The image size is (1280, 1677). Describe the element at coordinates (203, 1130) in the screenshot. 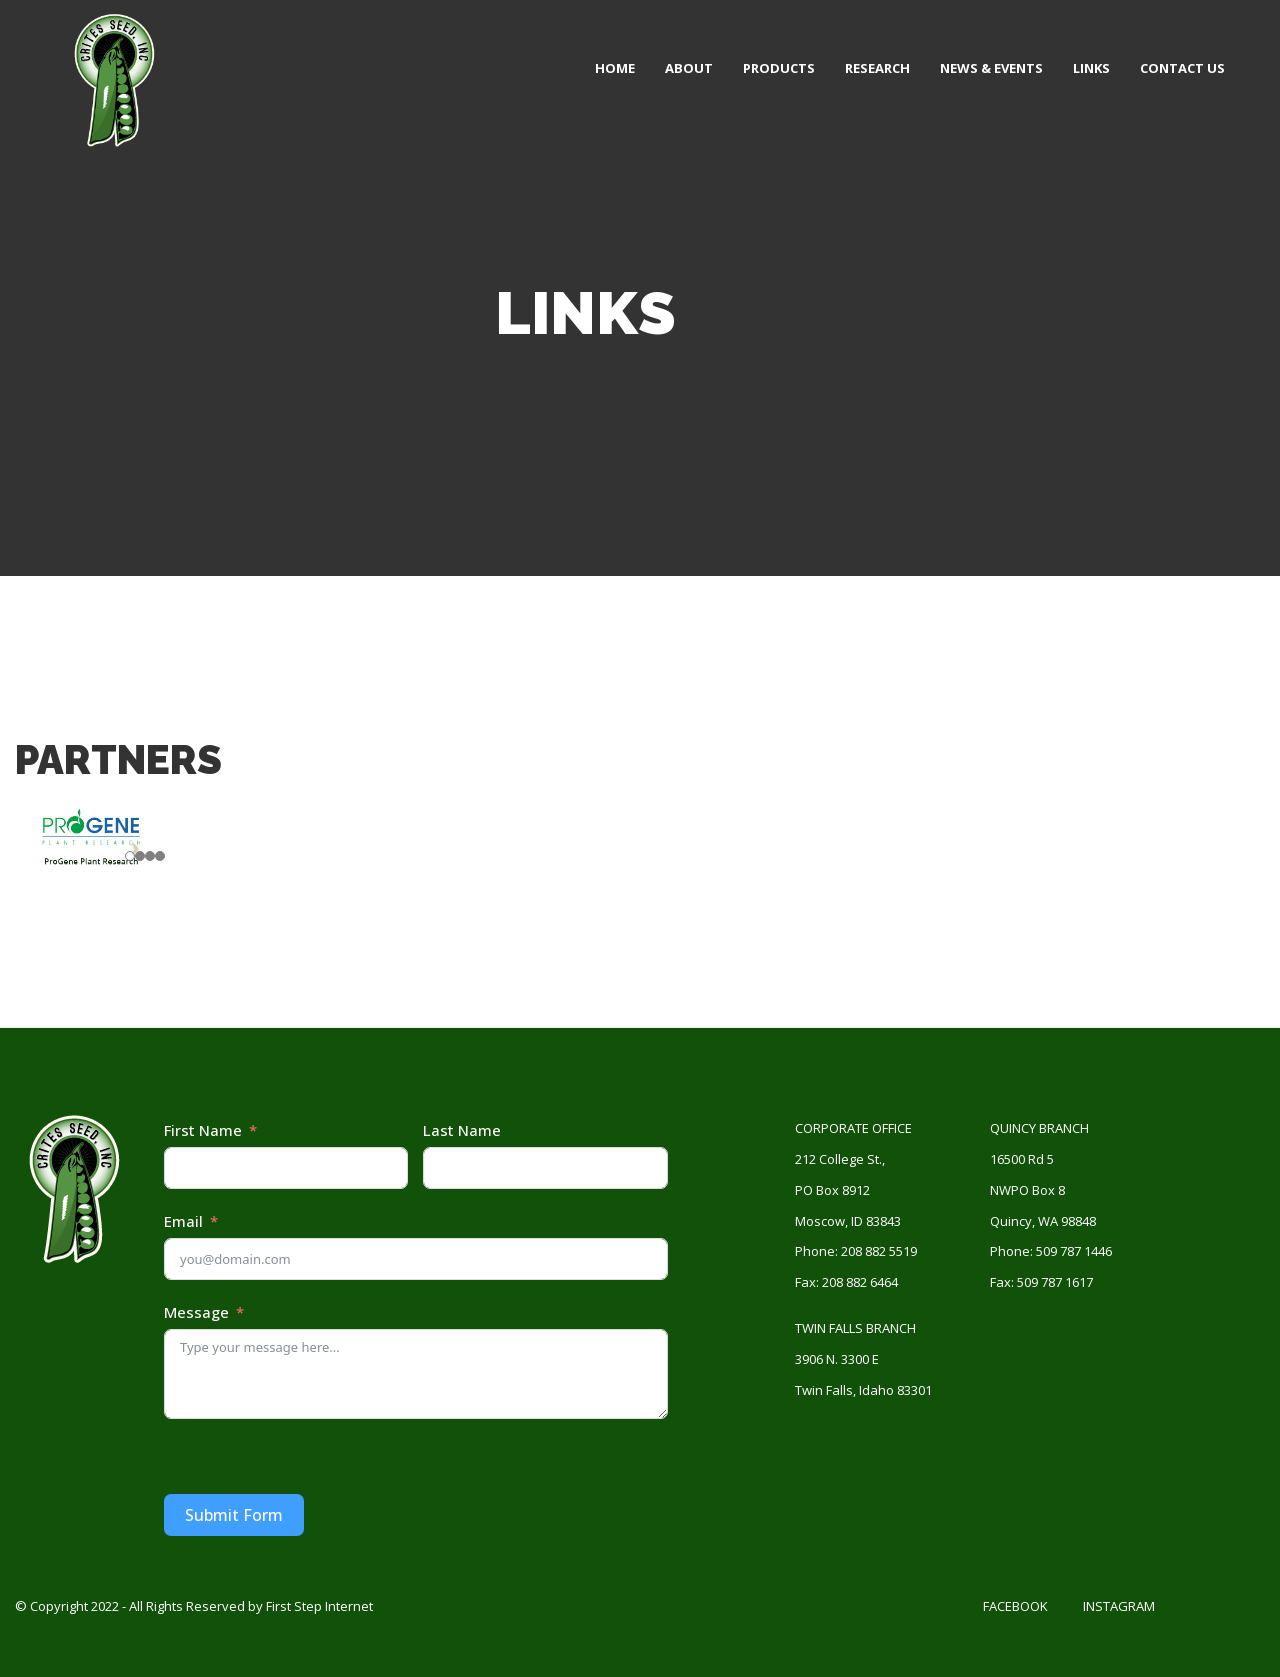

I see `First Name` at that location.